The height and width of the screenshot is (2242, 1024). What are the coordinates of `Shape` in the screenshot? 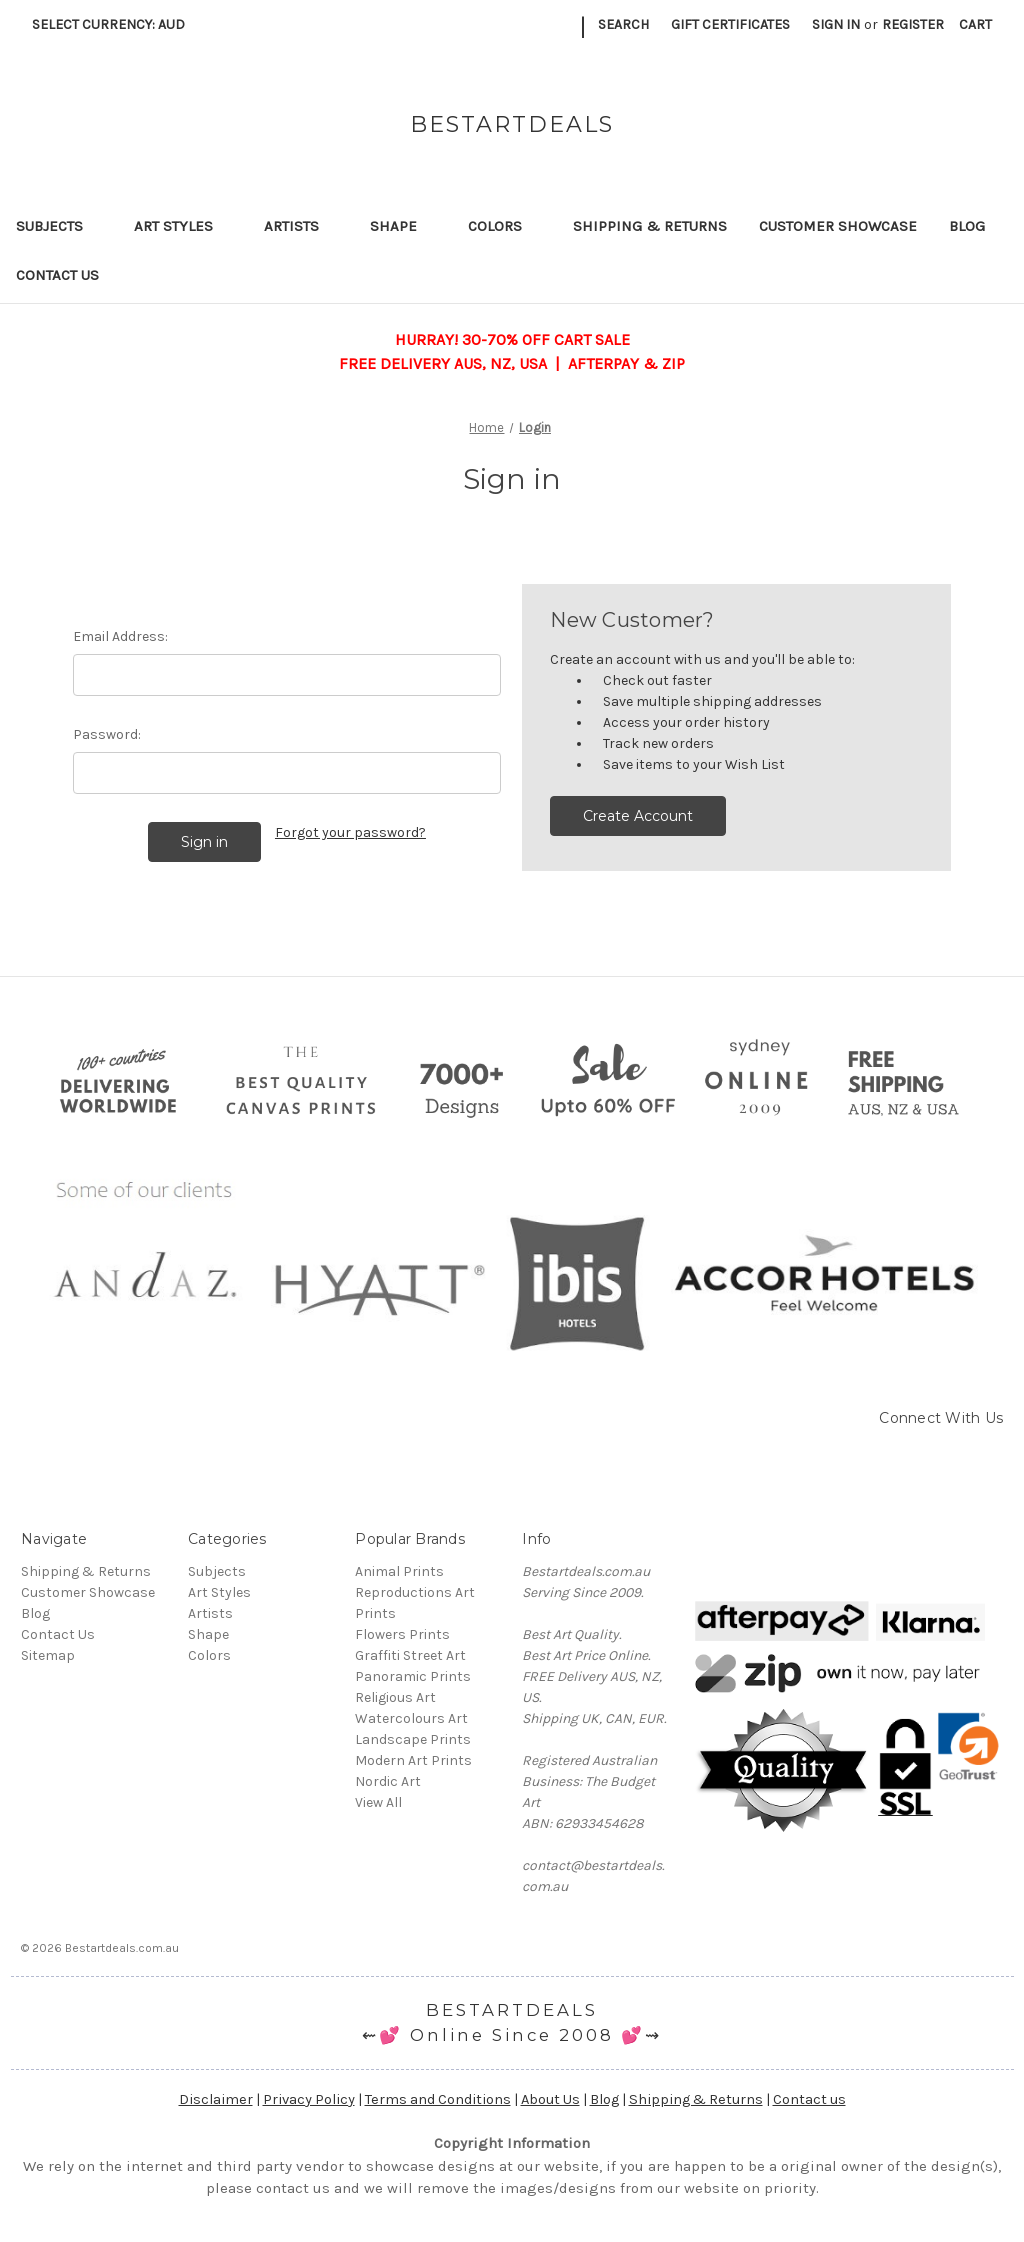 It's located at (403, 226).